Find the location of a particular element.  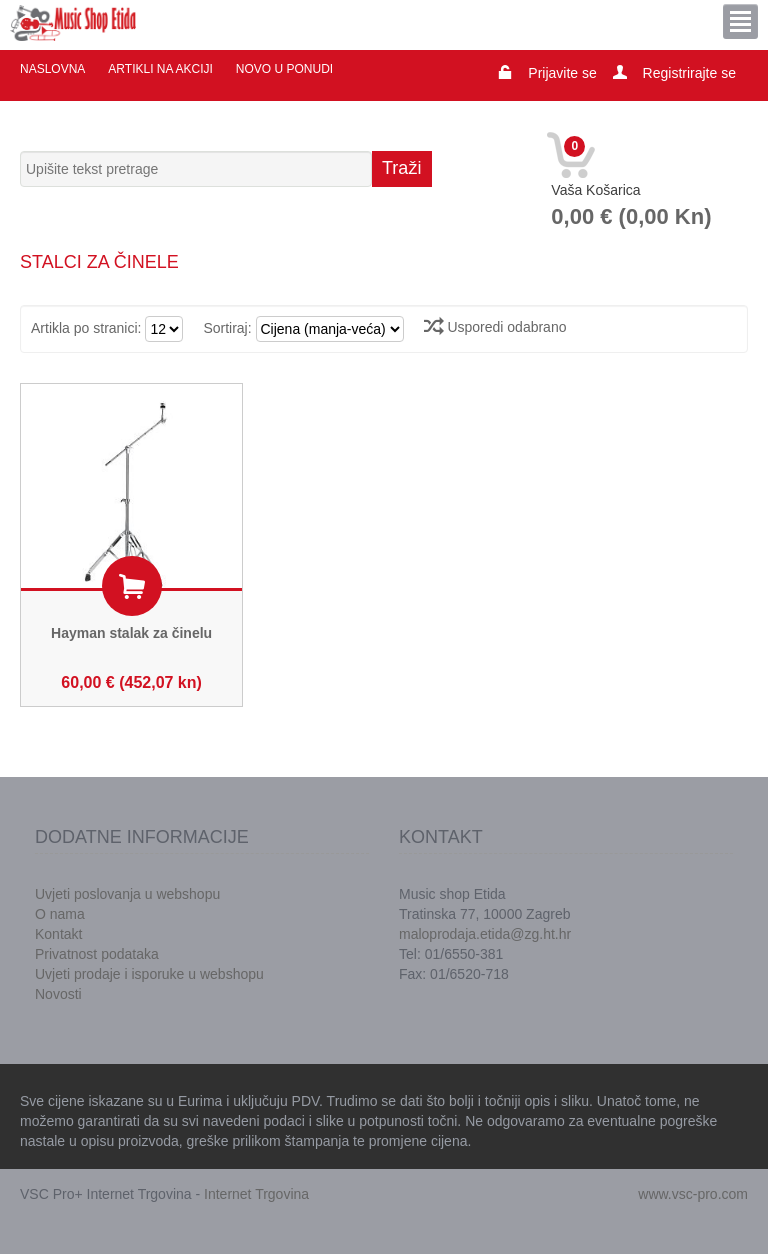

Prijavite se is located at coordinates (562, 73).